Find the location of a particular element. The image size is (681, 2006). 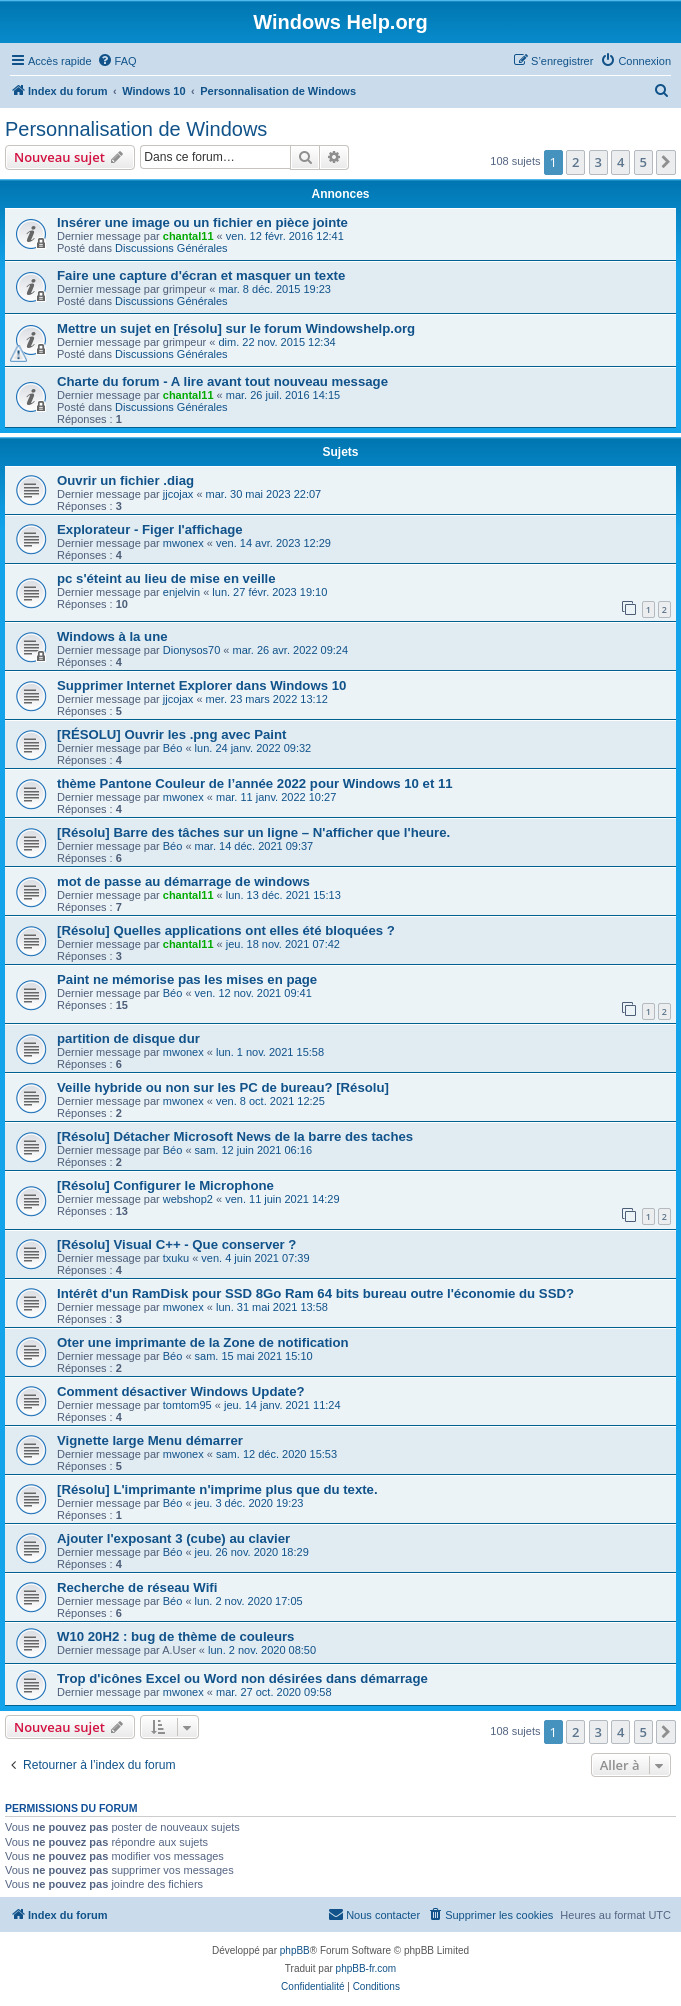

Charte du forum - A lire avant tout nouveau message is located at coordinates (222, 381).